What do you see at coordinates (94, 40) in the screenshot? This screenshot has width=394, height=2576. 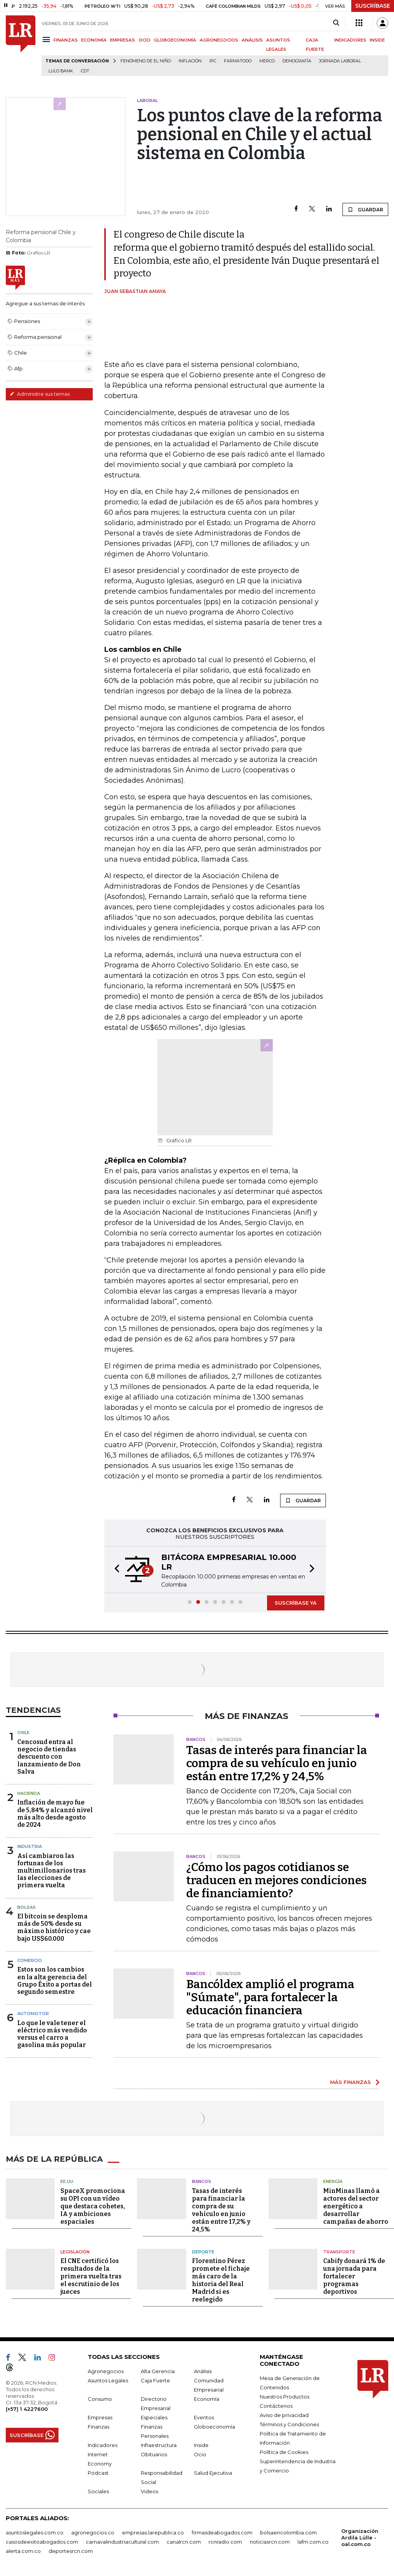 I see `ECONOMÍA` at bounding box center [94, 40].